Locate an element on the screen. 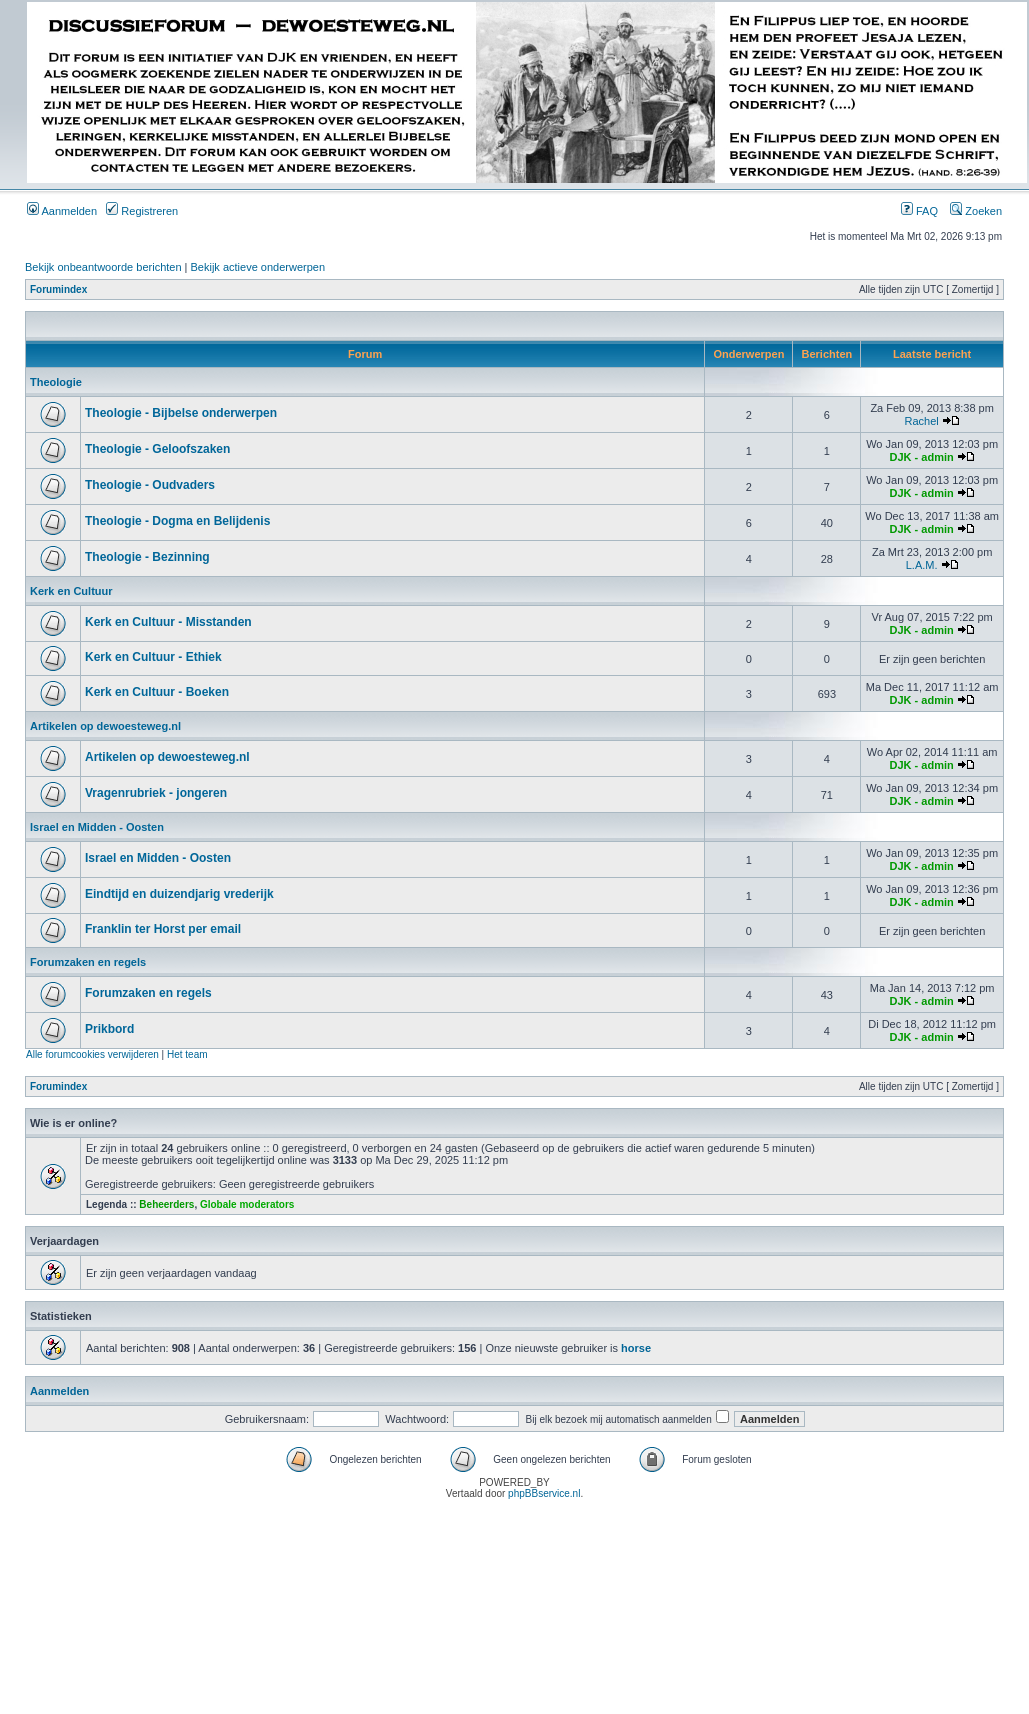 This screenshot has width=1029, height=1714. Aanmelden is located at coordinates (62, 211).